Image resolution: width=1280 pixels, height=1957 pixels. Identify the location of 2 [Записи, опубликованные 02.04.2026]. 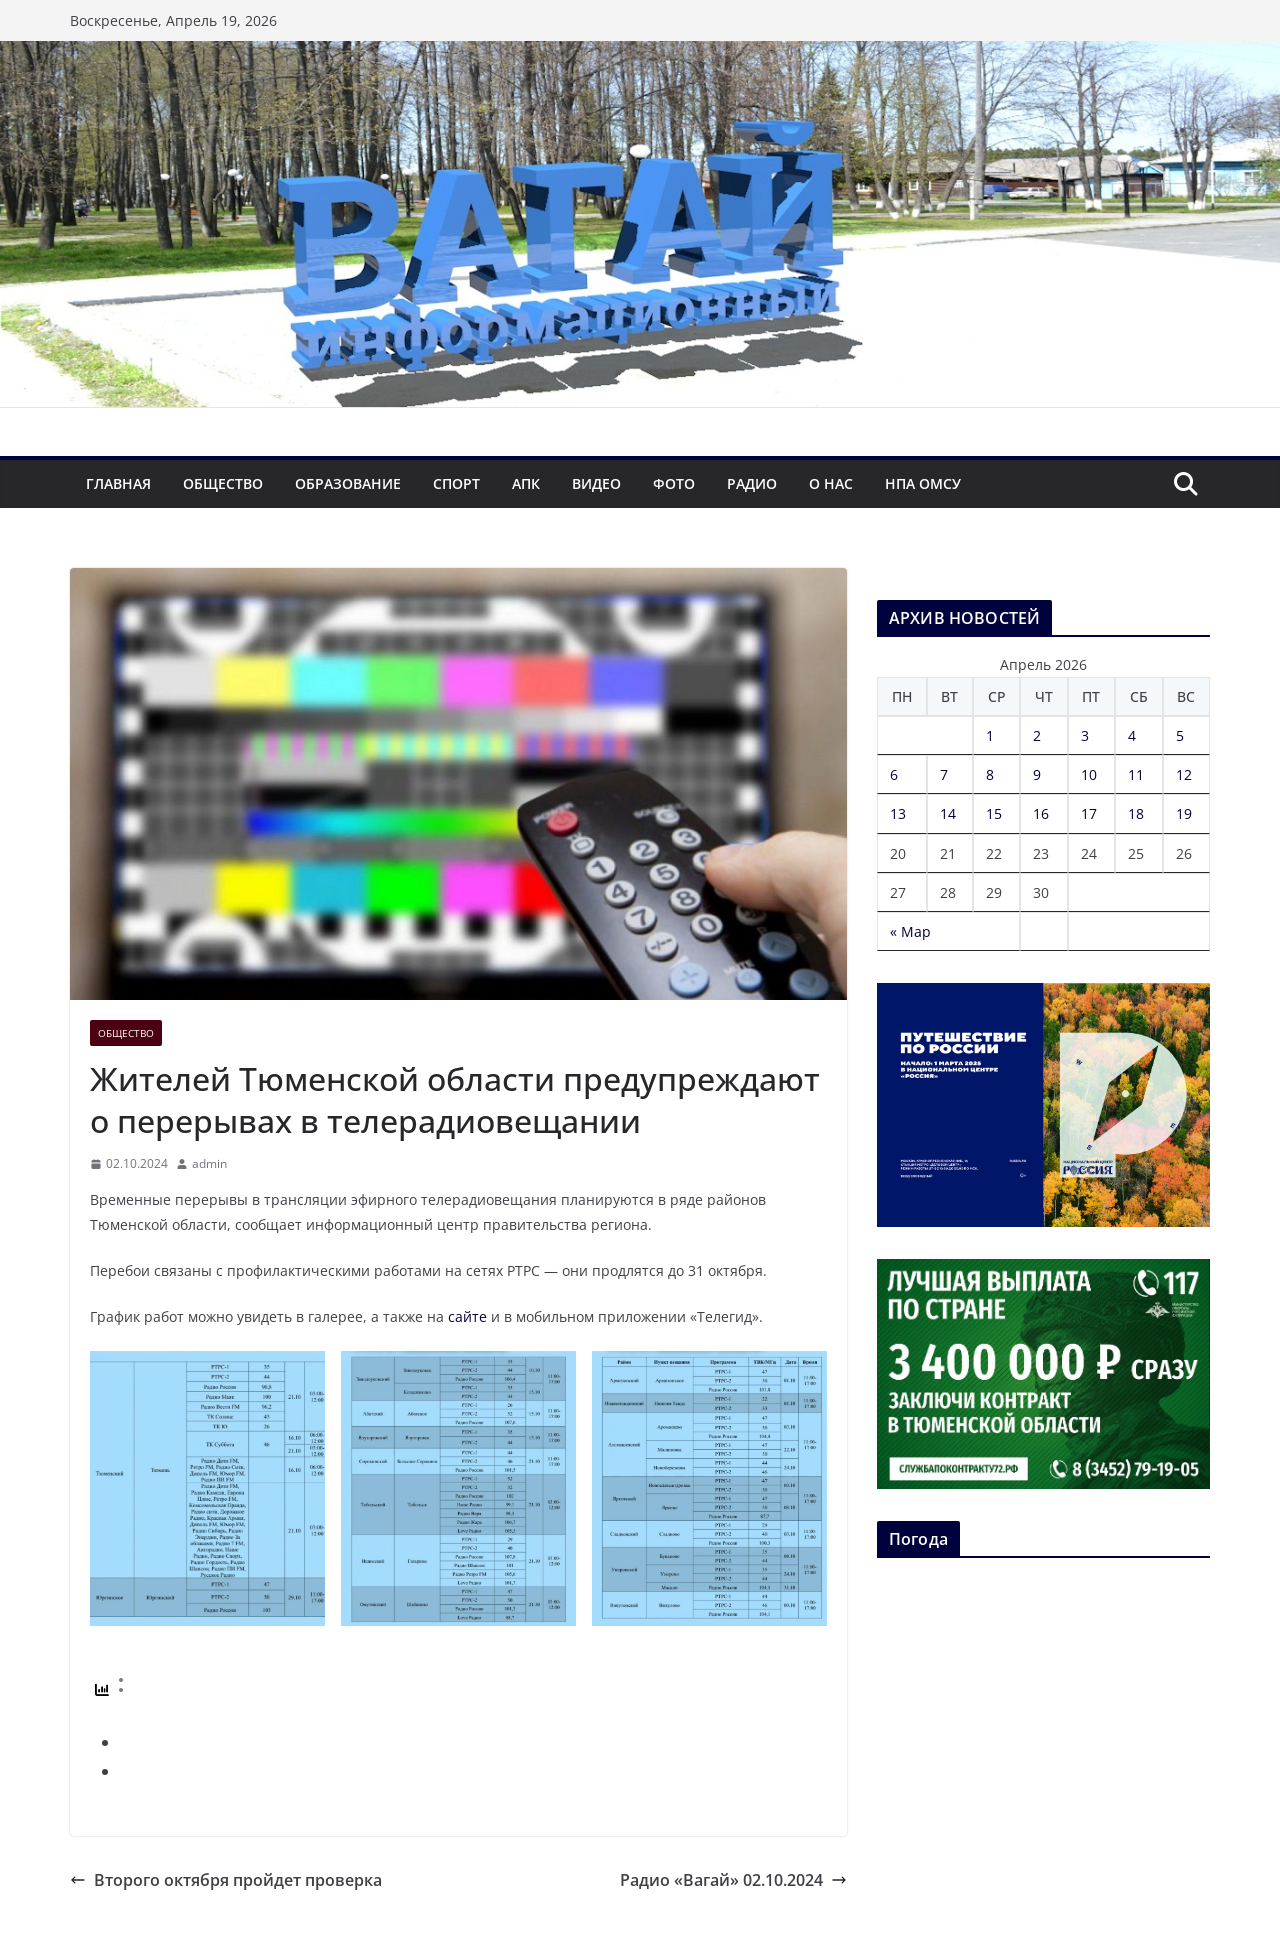
(1037, 735).